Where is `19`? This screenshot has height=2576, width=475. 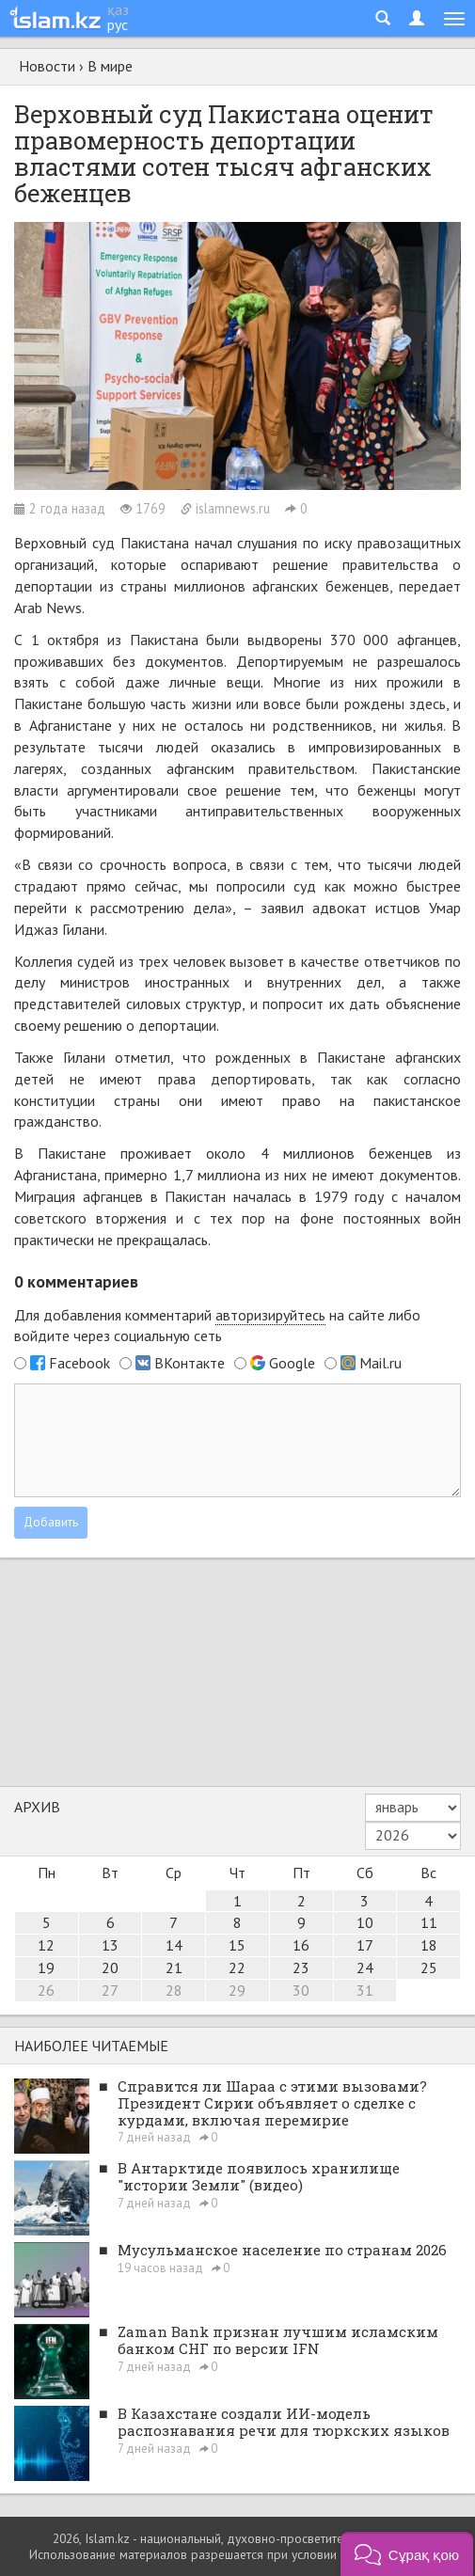 19 is located at coordinates (46, 1967).